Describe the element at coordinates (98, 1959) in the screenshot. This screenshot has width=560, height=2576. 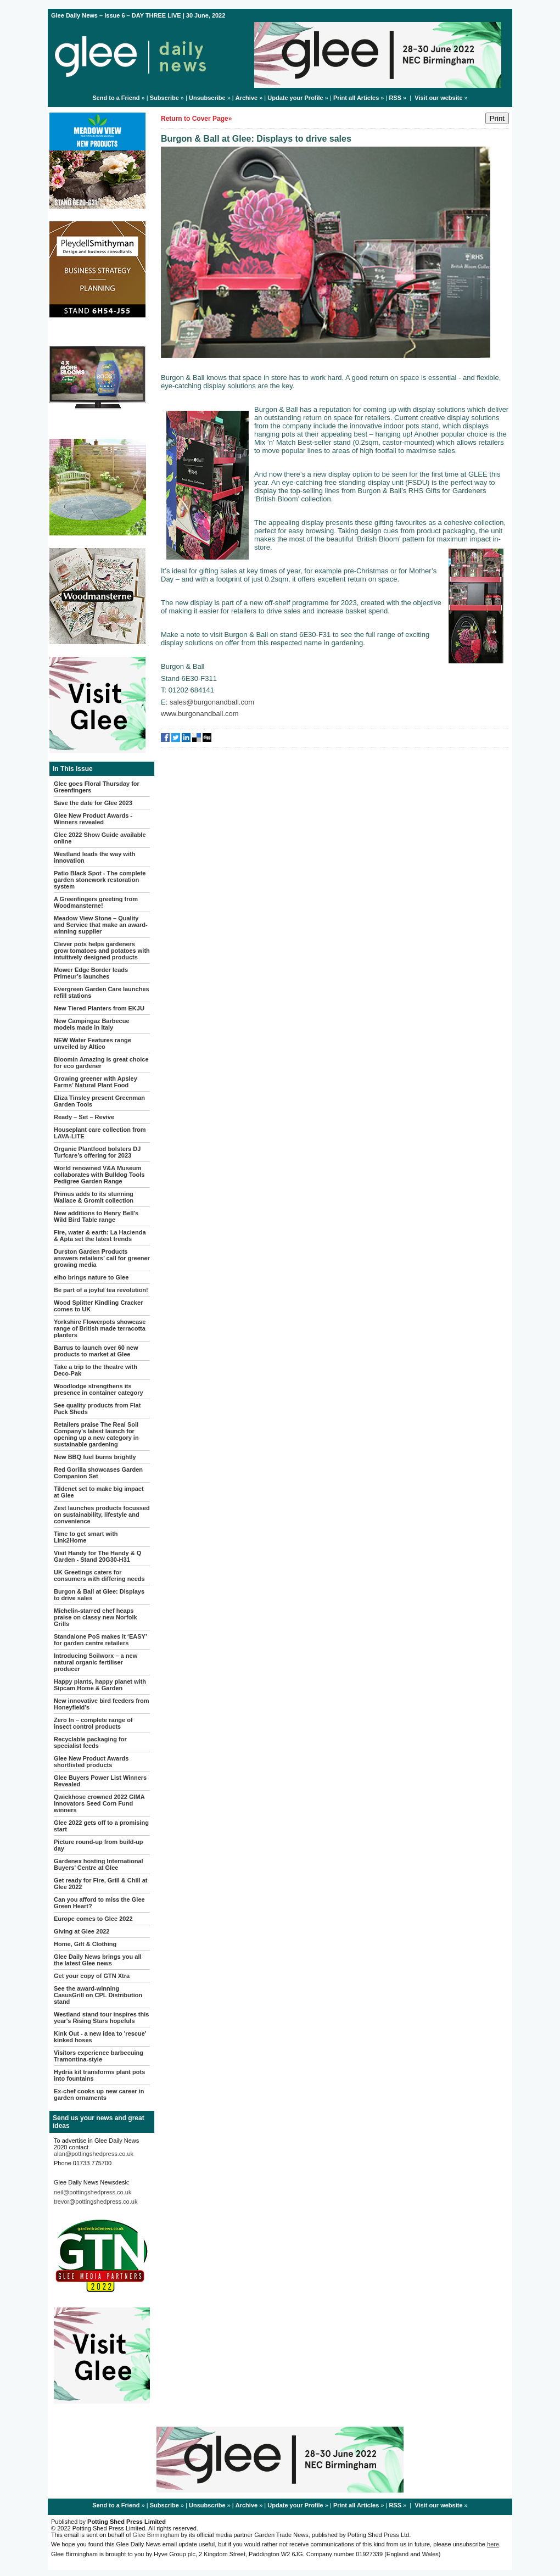
I see `Glee Daily News brings you all the latest Glee news` at that location.